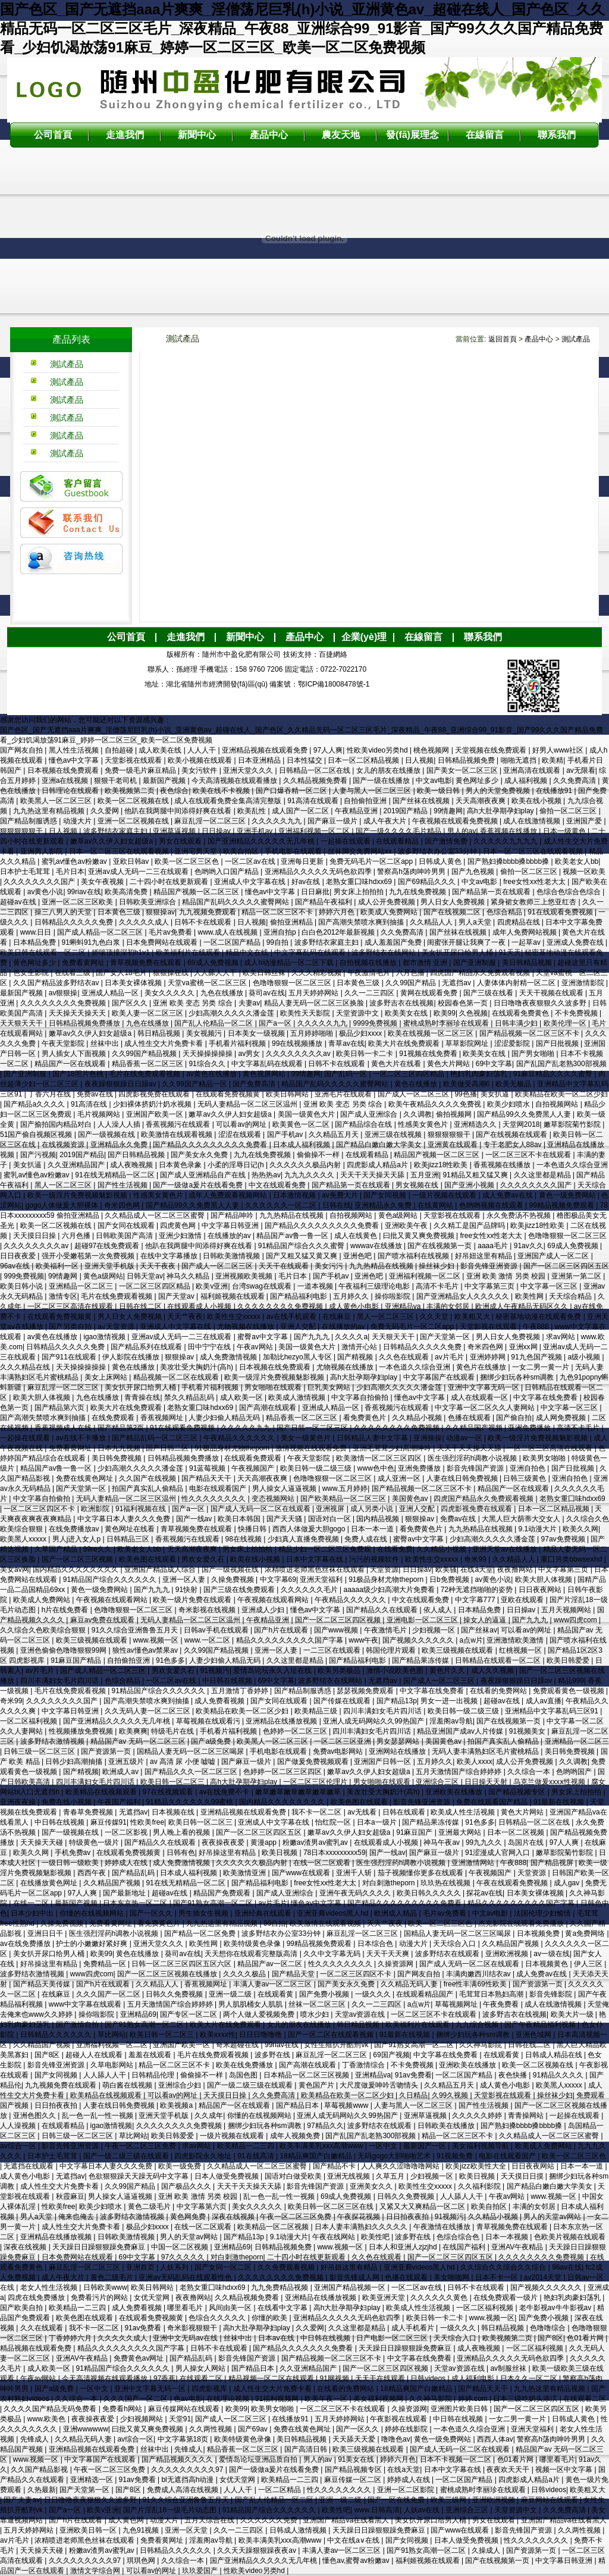 The height and width of the screenshot is (2576, 609). What do you see at coordinates (14, 1569) in the screenshot?
I see `美女av网` at bounding box center [14, 1569].